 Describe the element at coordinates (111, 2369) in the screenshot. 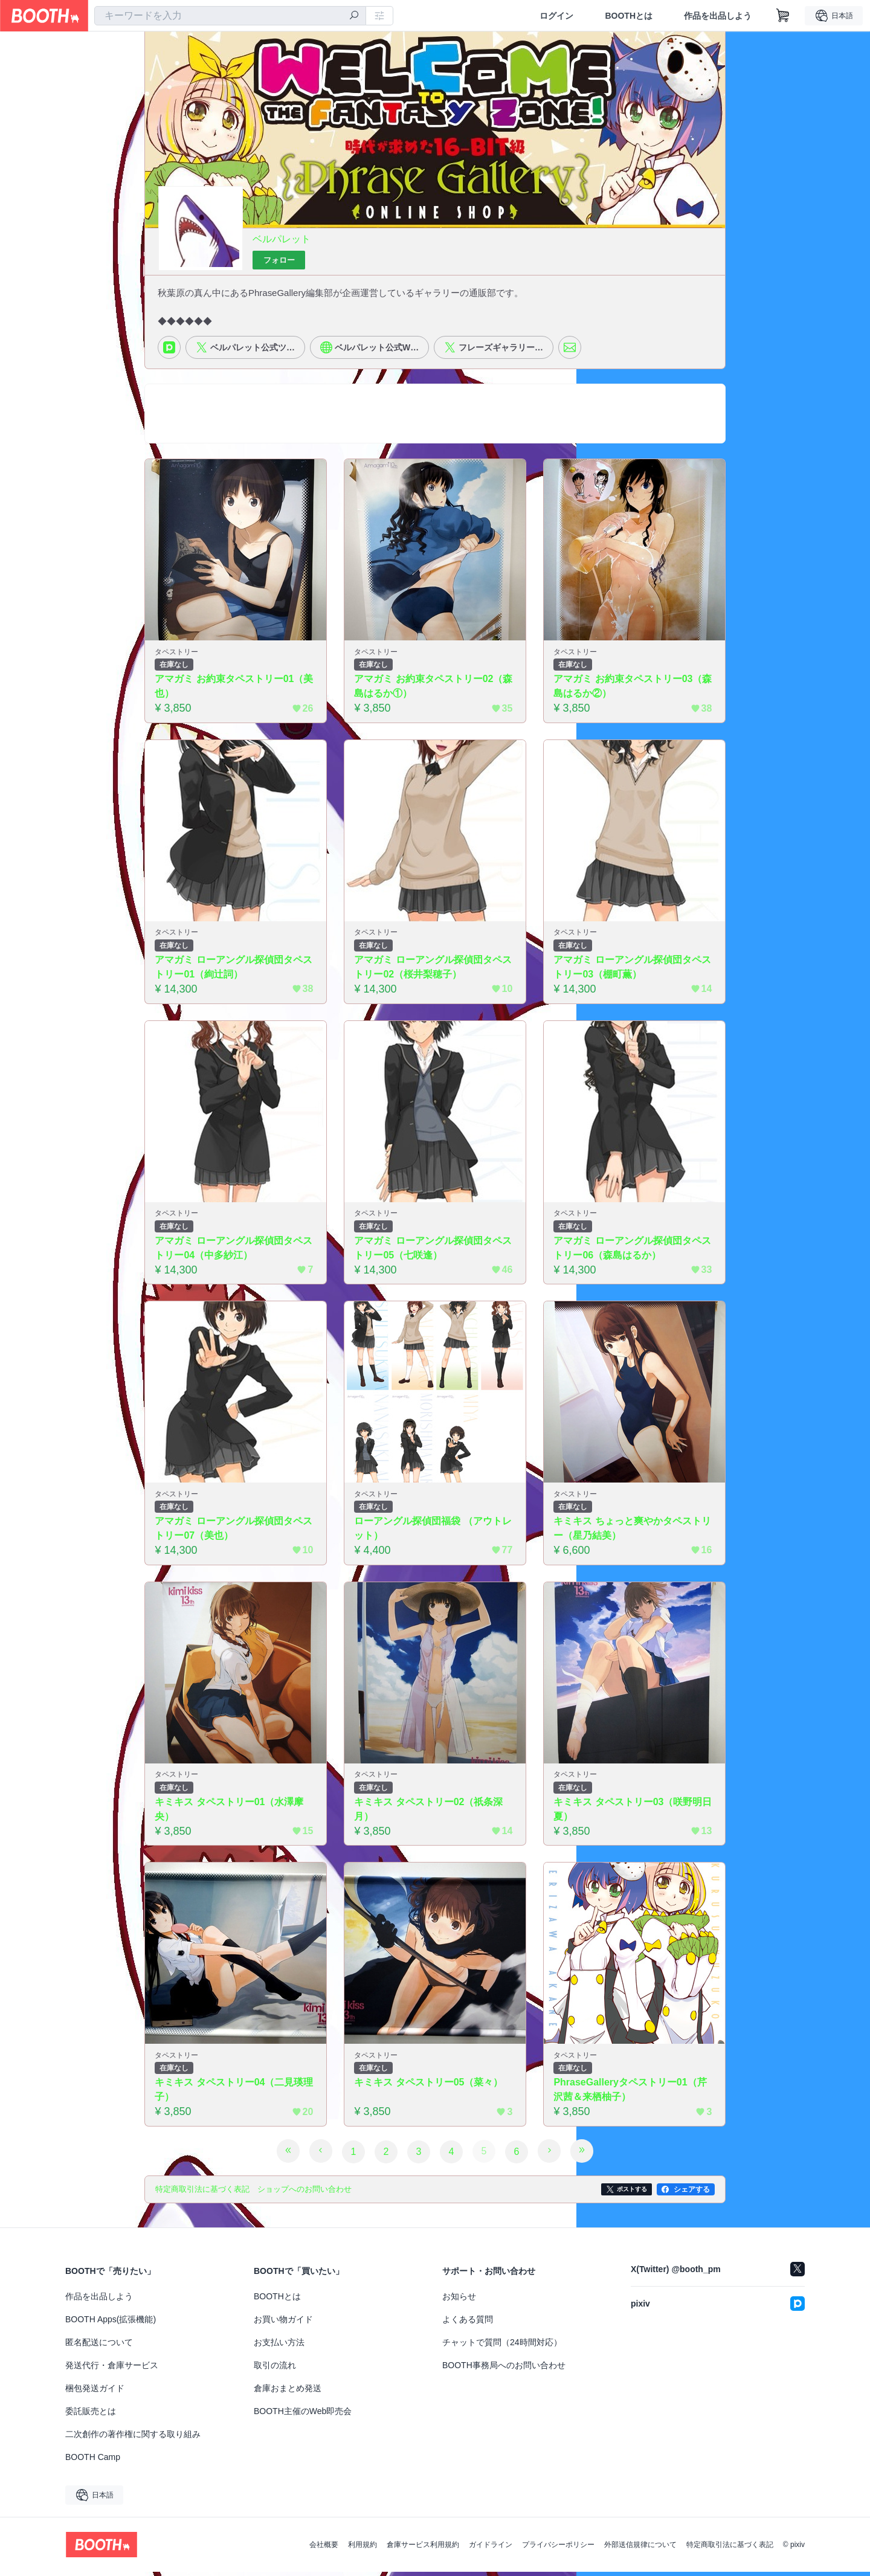

I see `発送代行・倉庫サービス` at that location.